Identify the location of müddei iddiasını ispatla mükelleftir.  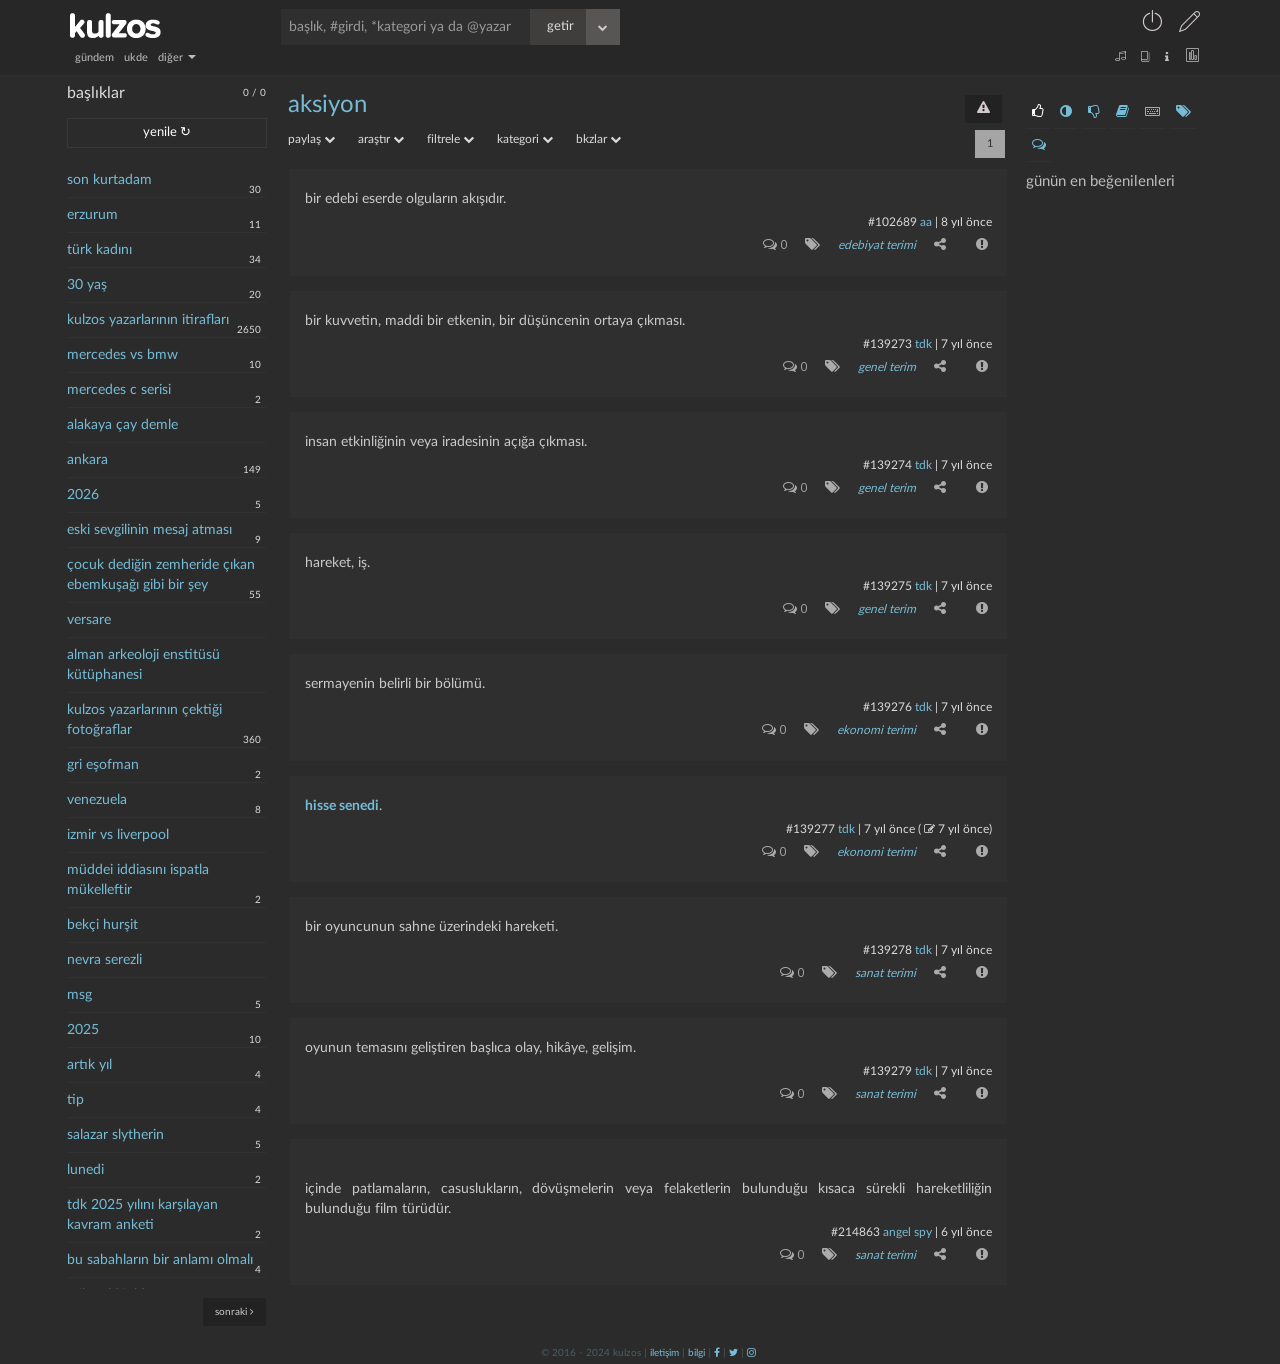
(138, 880).